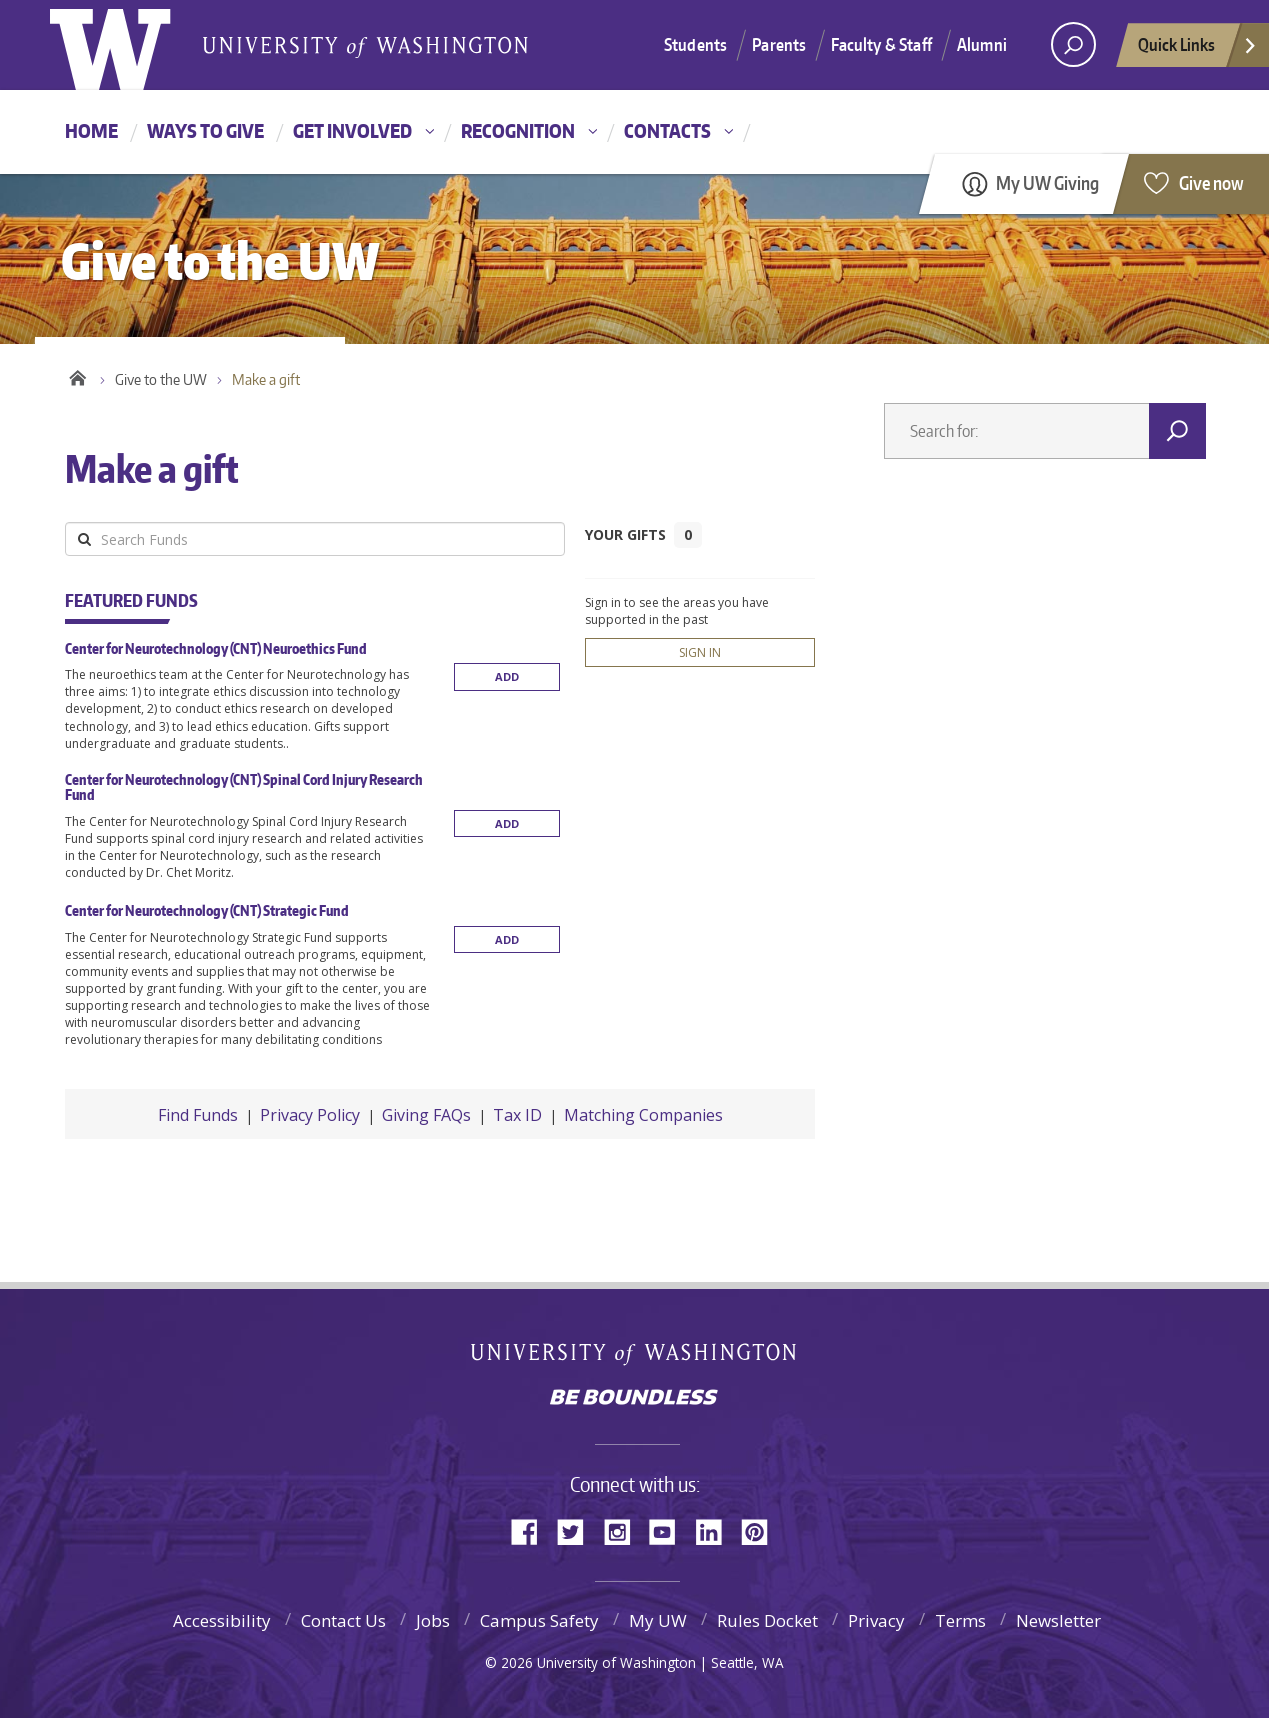  I want to click on Get involved, so click(352, 130).